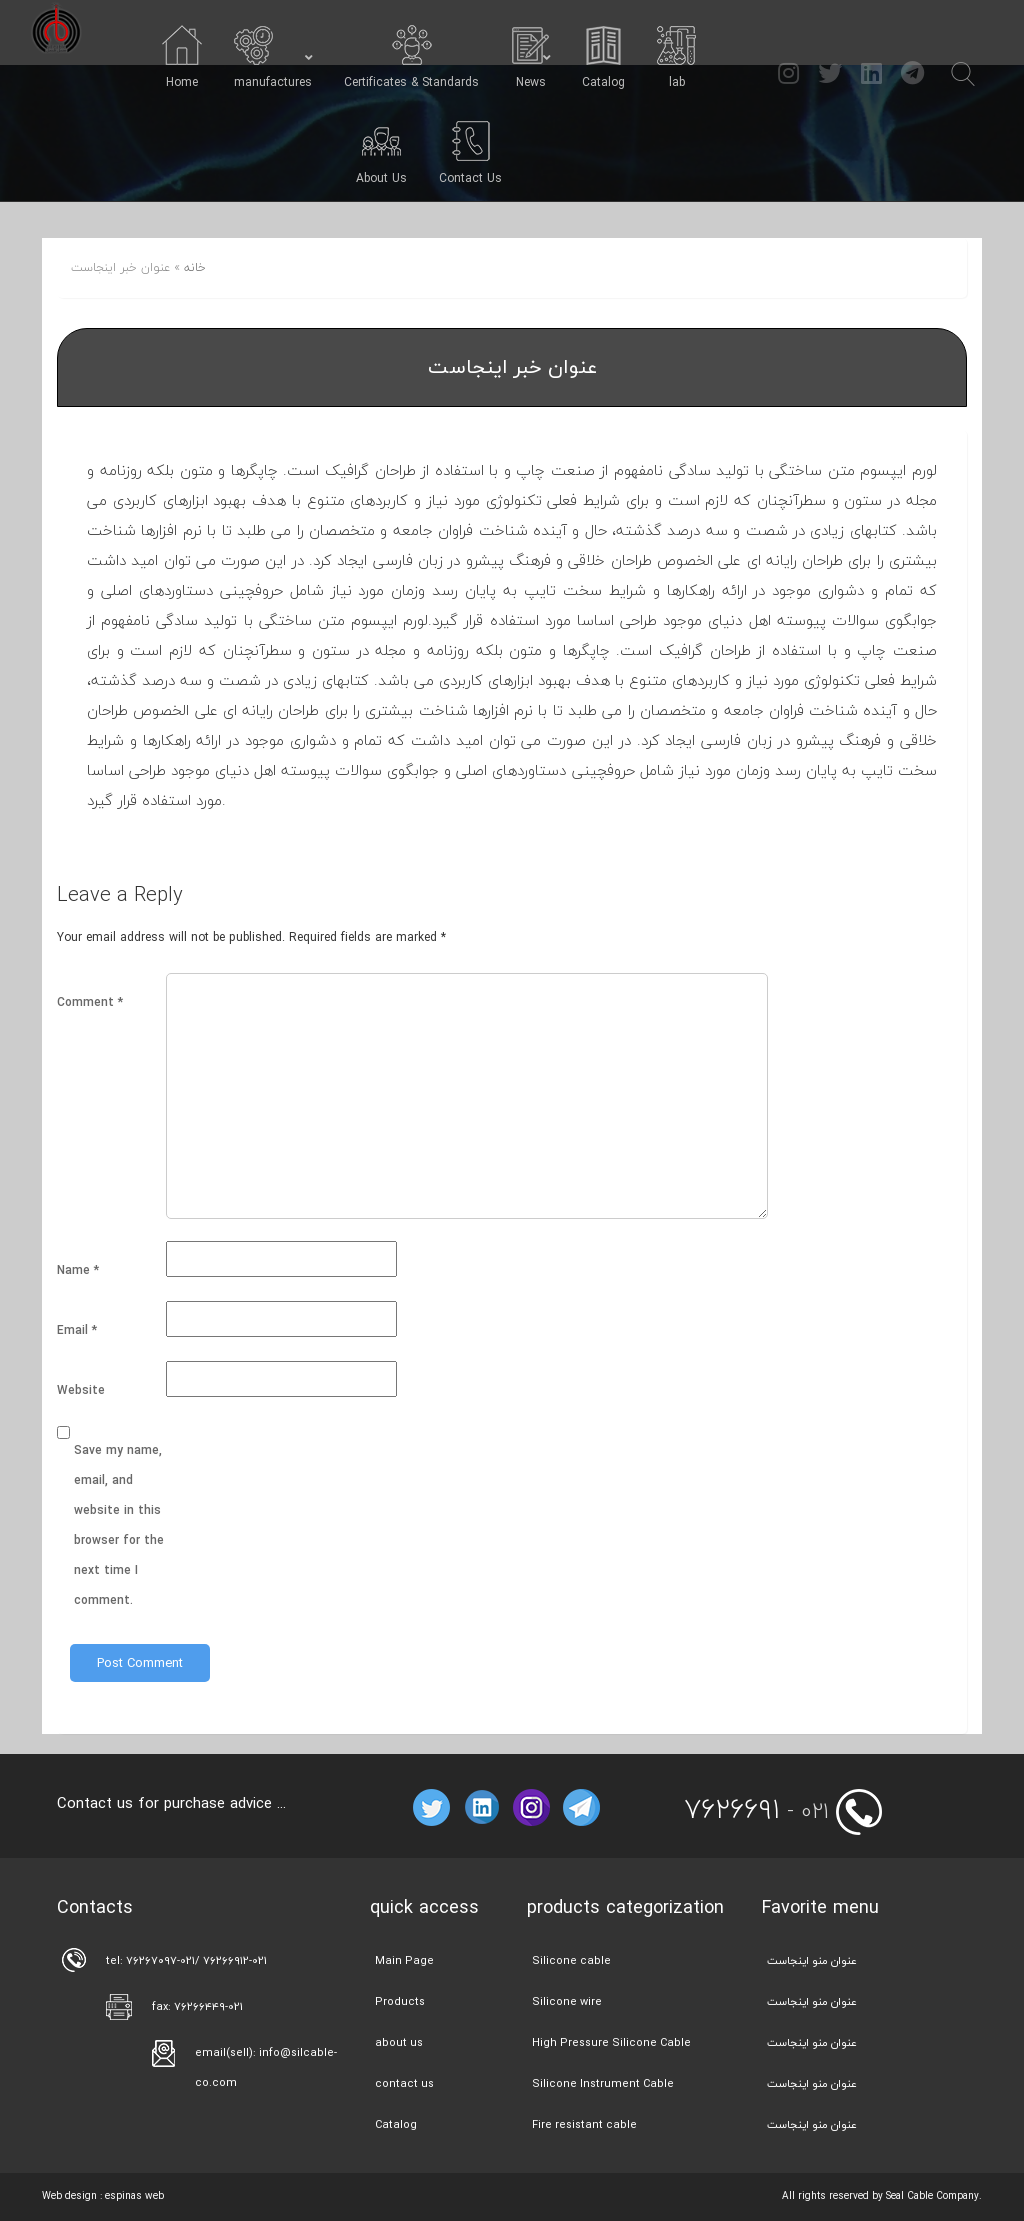 This screenshot has width=1024, height=2221. I want to click on Comment, so click(90, 1002).